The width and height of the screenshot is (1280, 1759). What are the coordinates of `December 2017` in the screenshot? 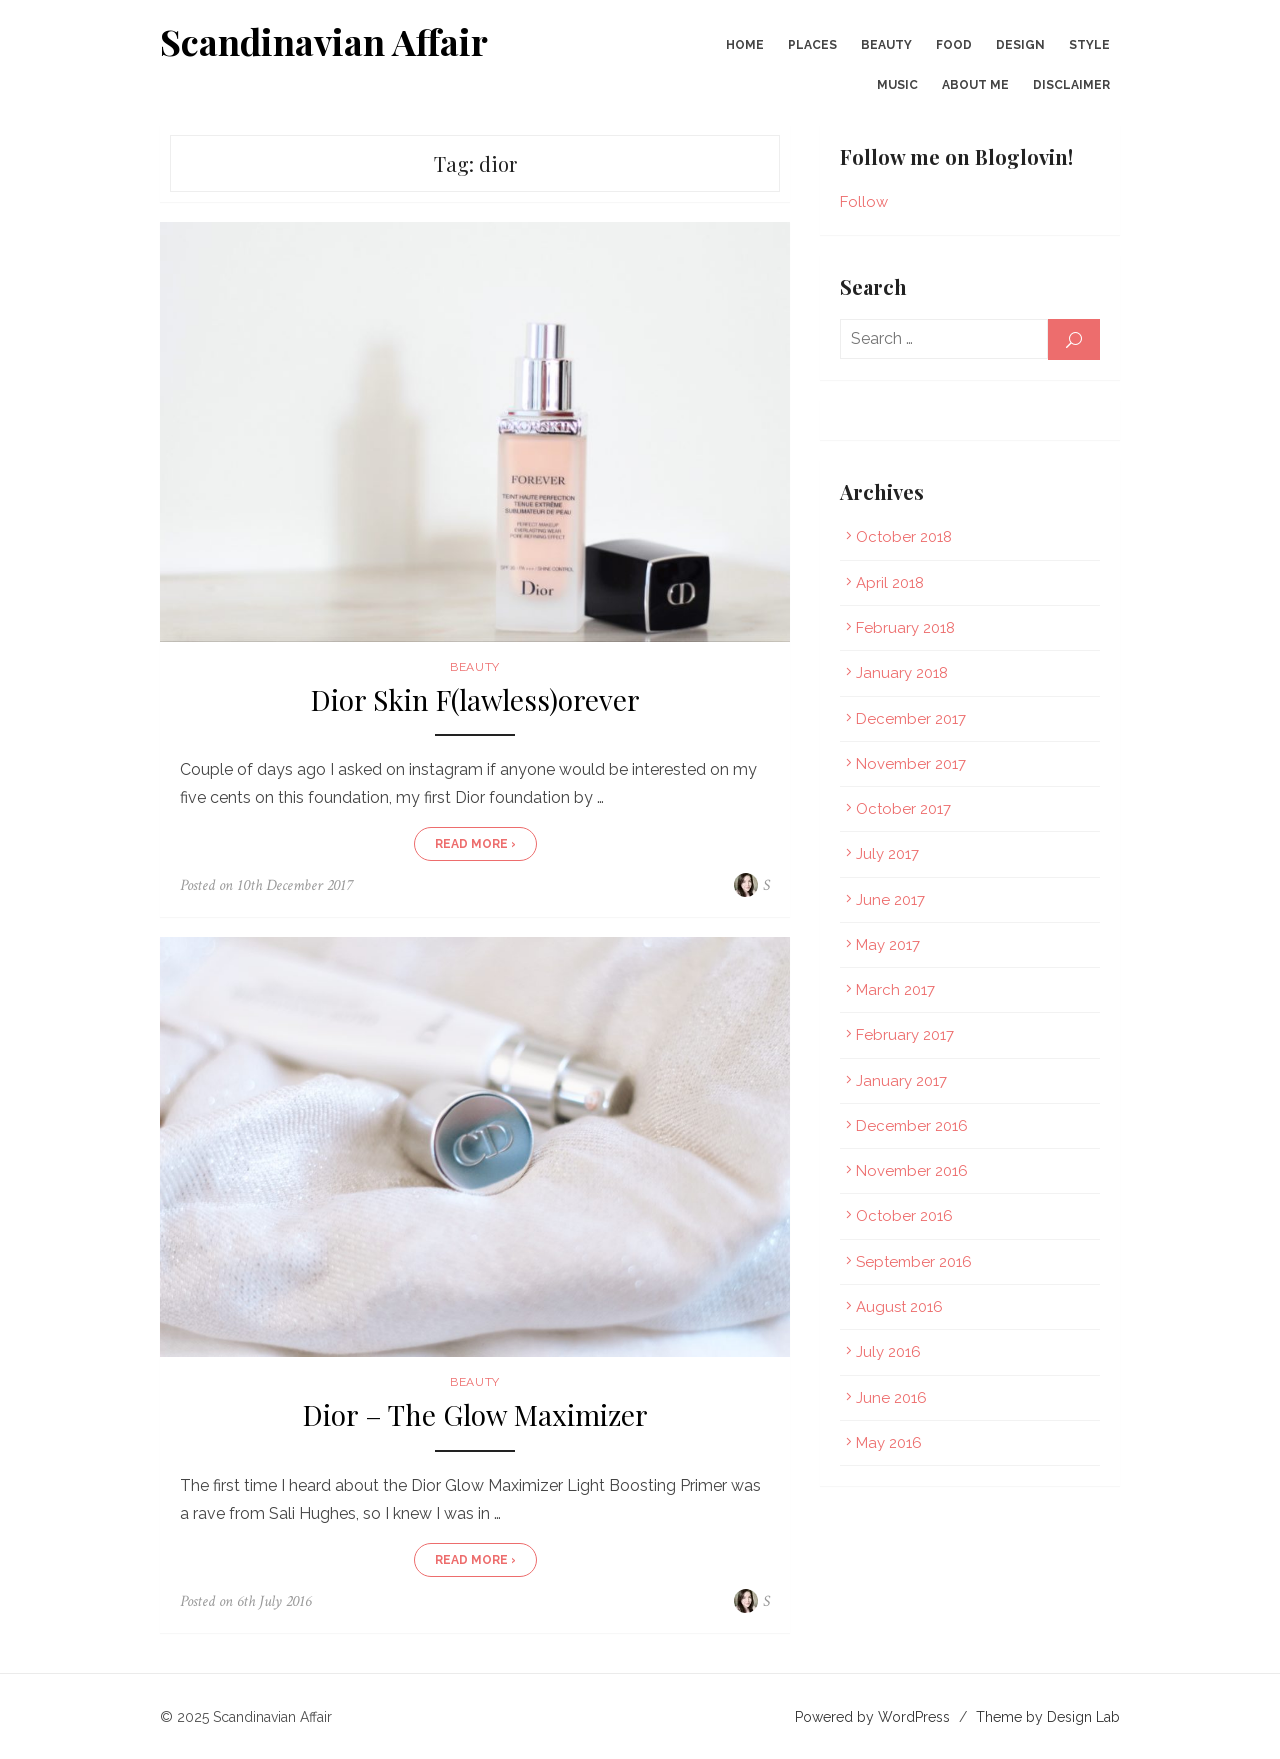 It's located at (911, 719).